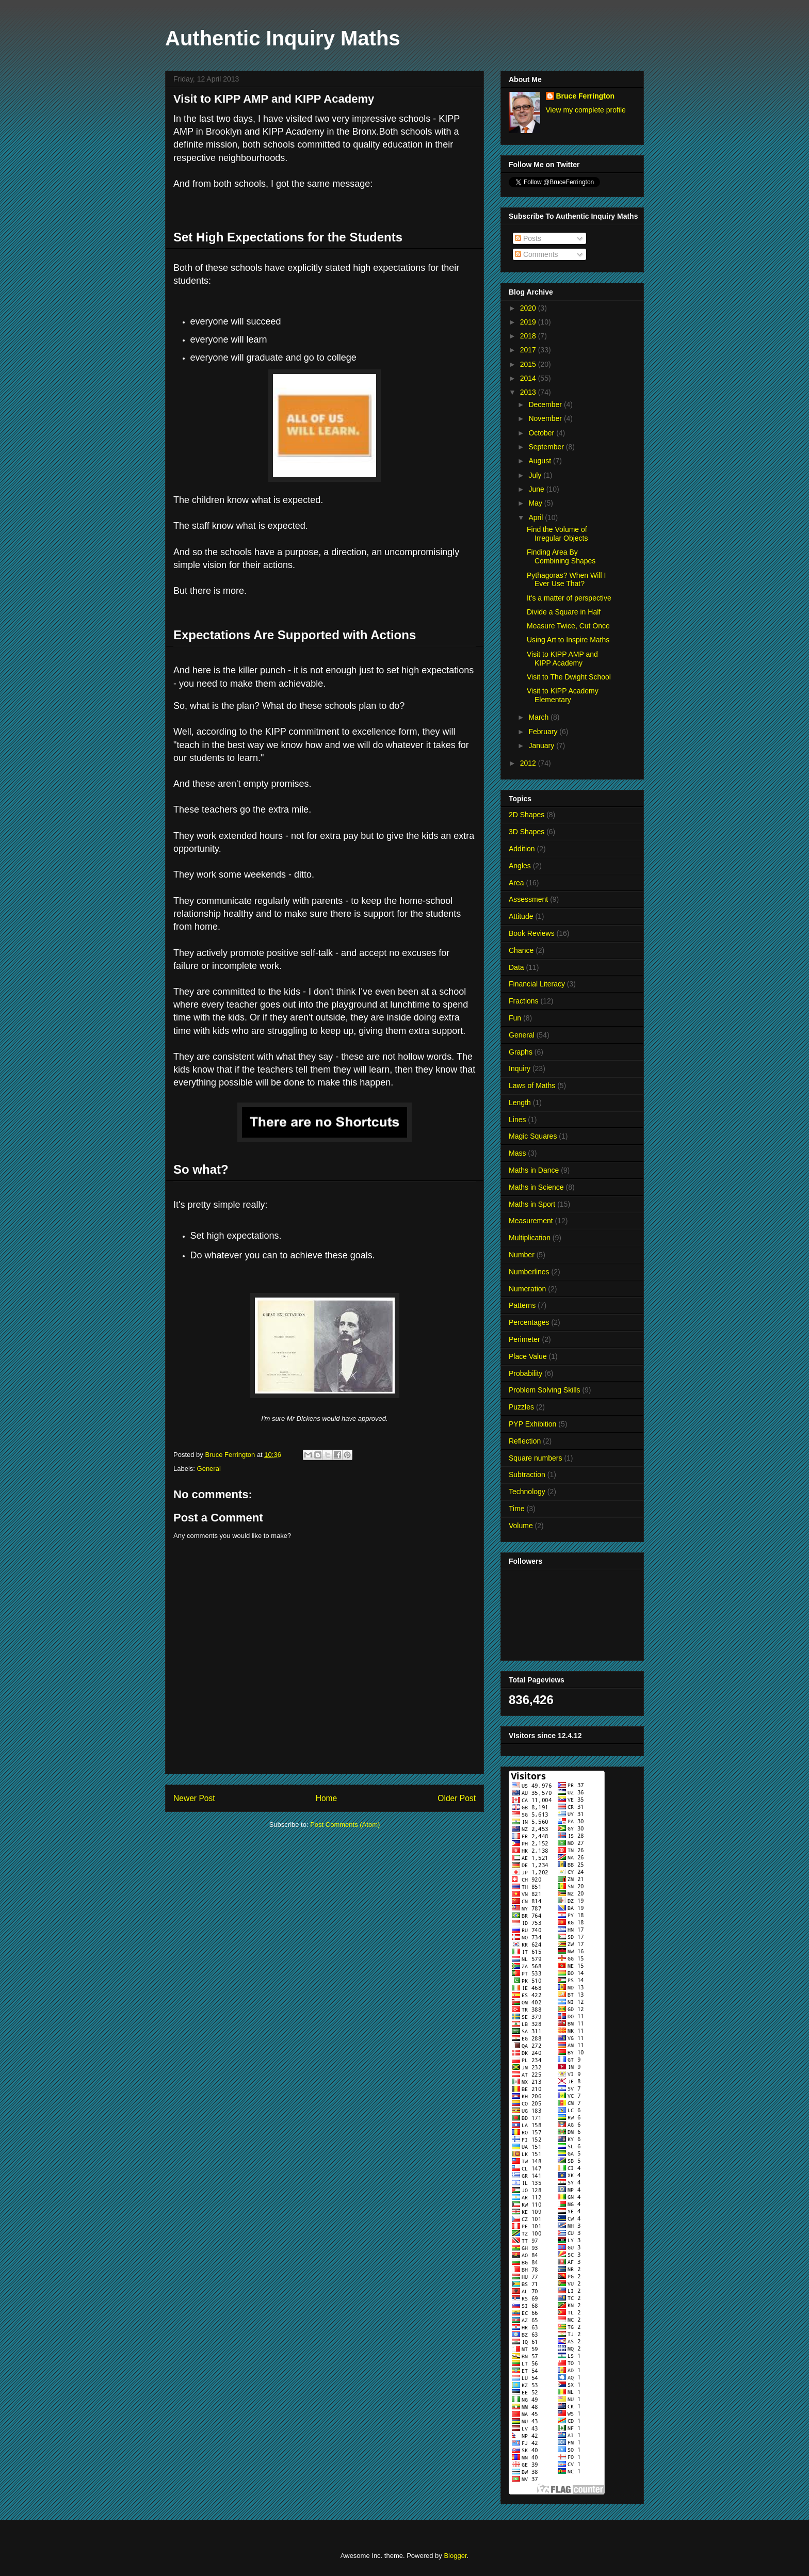  I want to click on Technology, so click(527, 1491).